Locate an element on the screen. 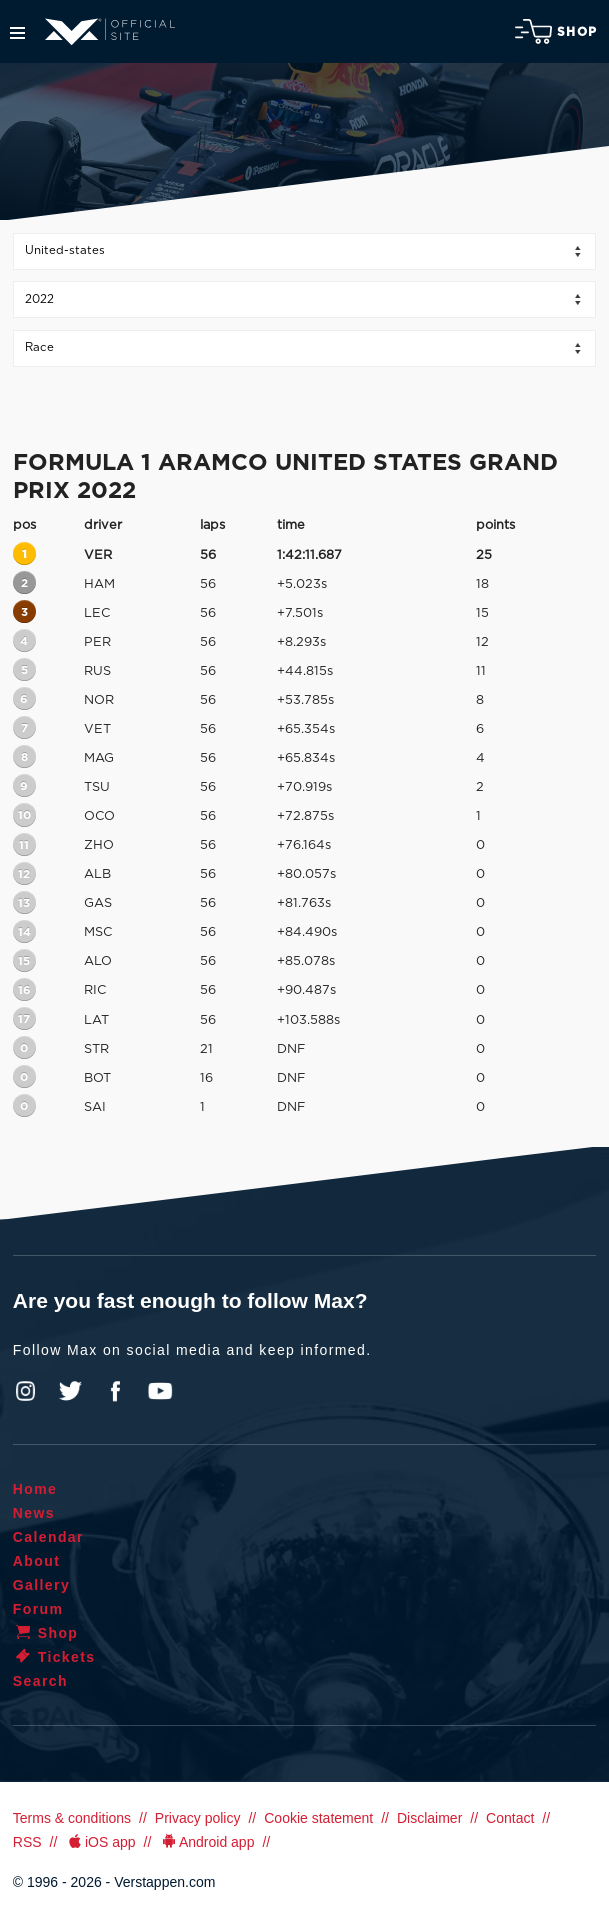 The width and height of the screenshot is (609, 1918). RSS is located at coordinates (27, 1842).